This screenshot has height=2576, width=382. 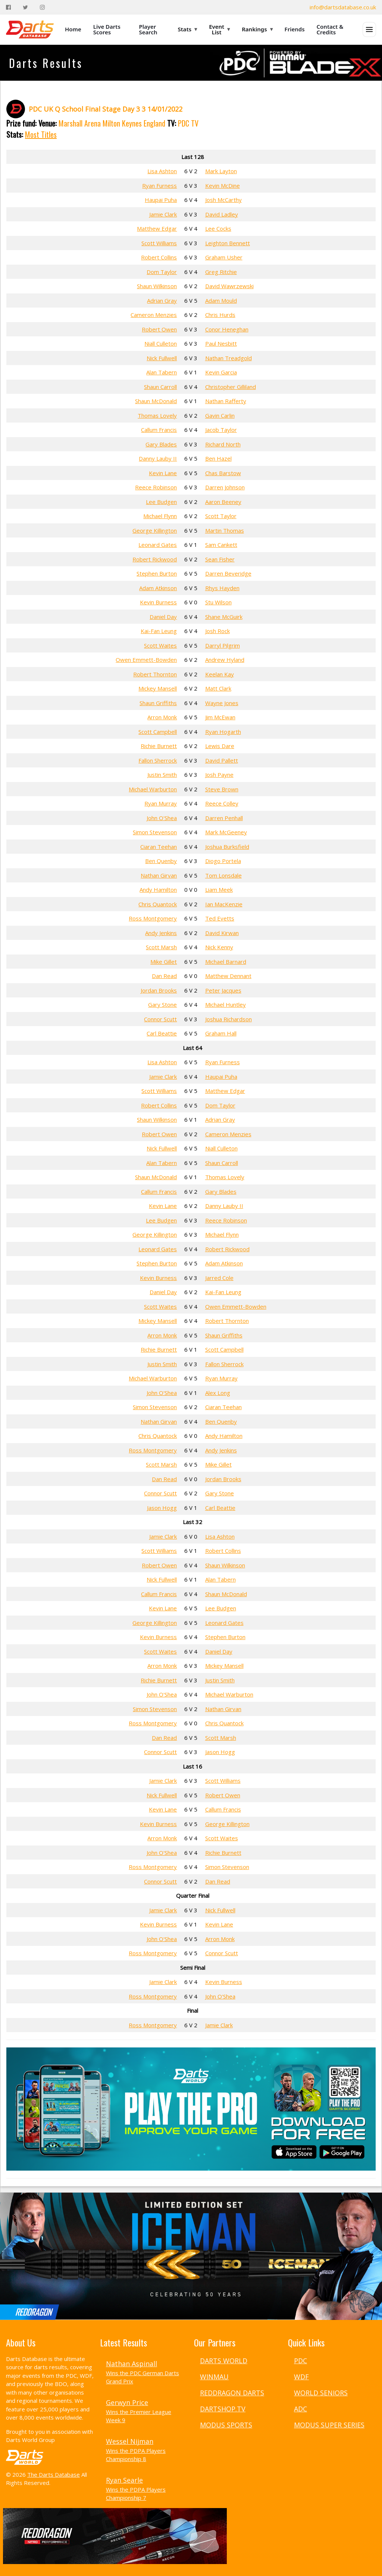 What do you see at coordinates (159, 257) in the screenshot?
I see `Robert Collins` at bounding box center [159, 257].